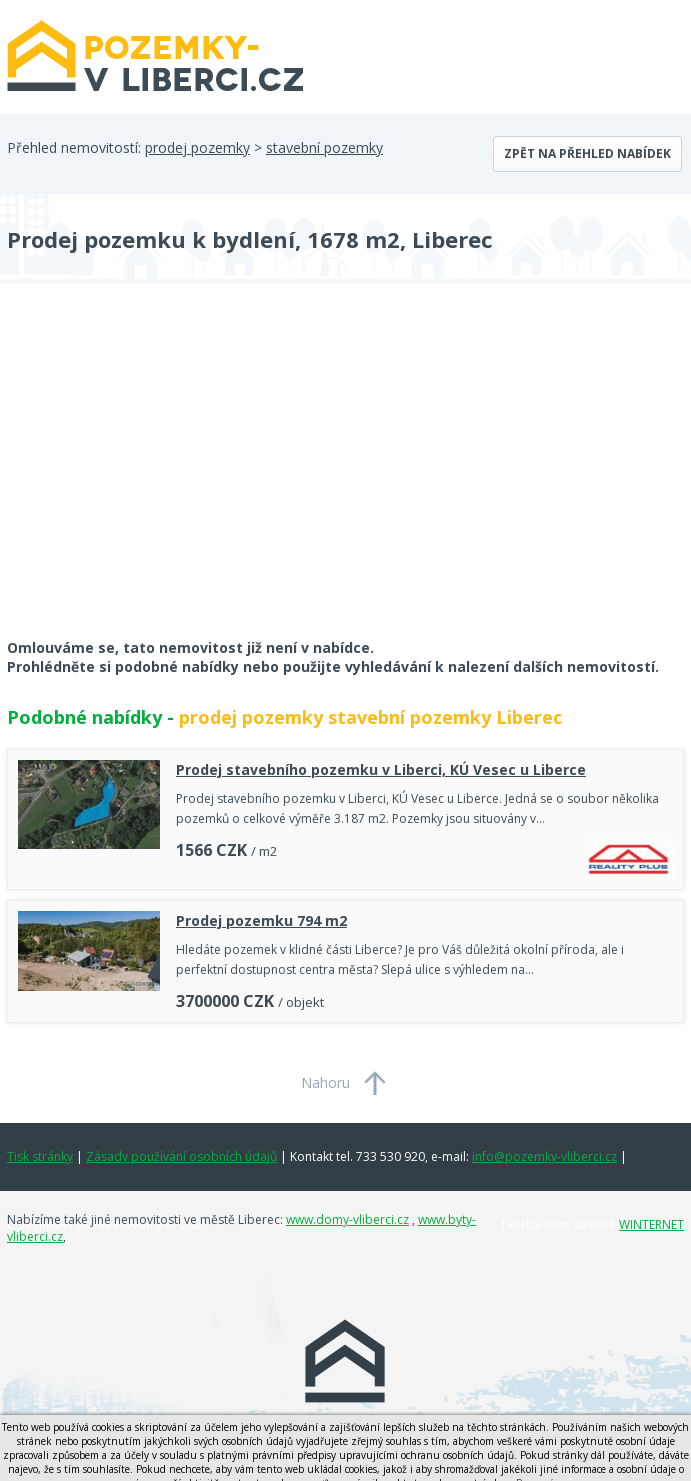 This screenshot has height=1481, width=691. I want to click on Prodej stavebního pozemku v Liberci, KÚ Vesec u Liberce, so click(381, 769).